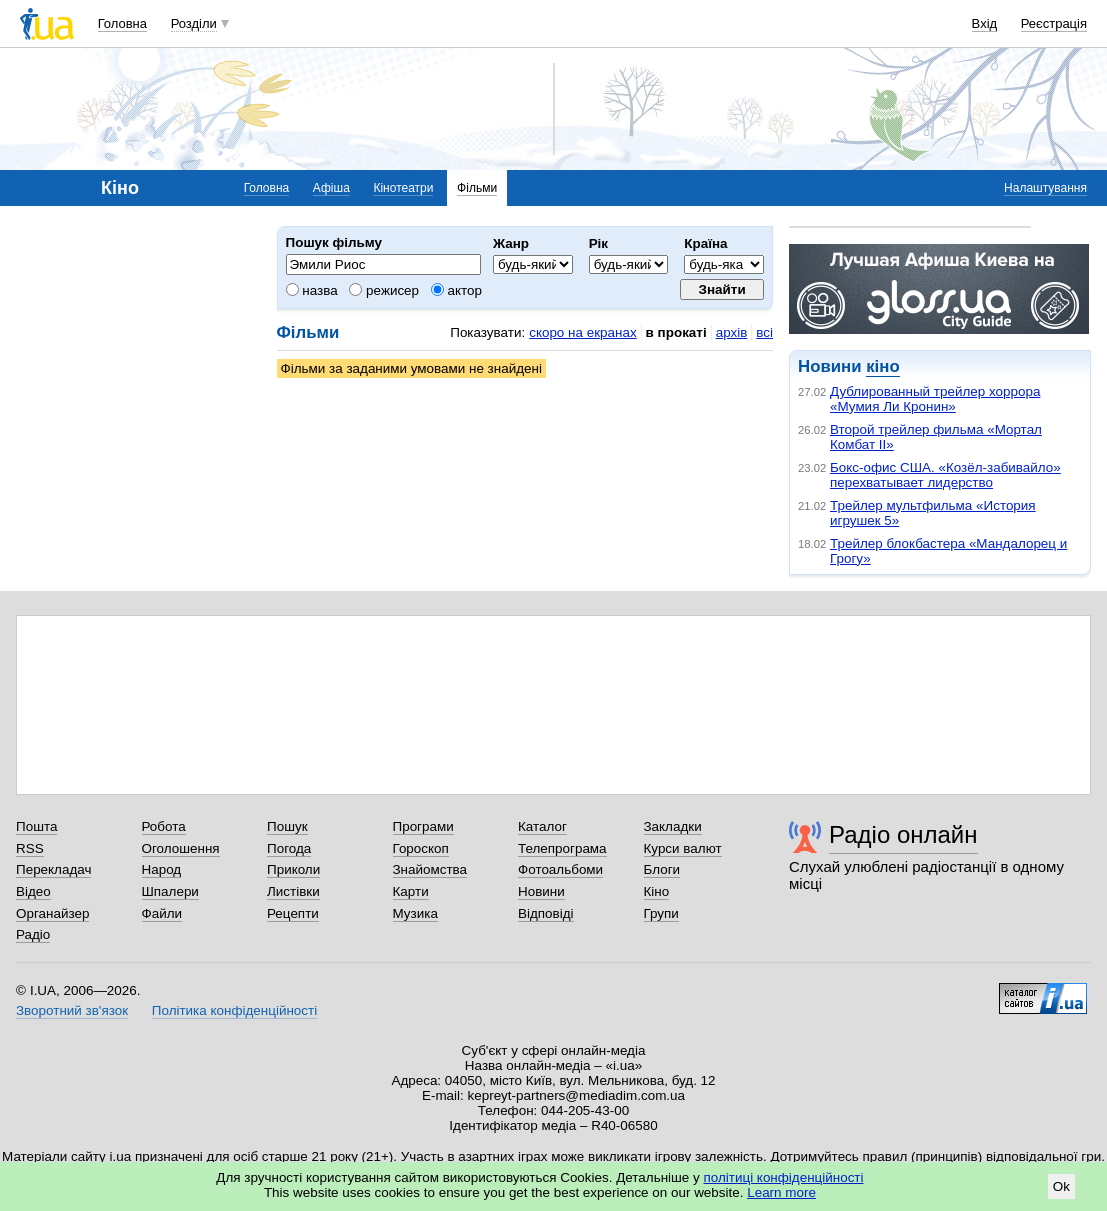 The height and width of the screenshot is (1211, 1107). What do you see at coordinates (1061, 1186) in the screenshot?
I see `Ok` at bounding box center [1061, 1186].